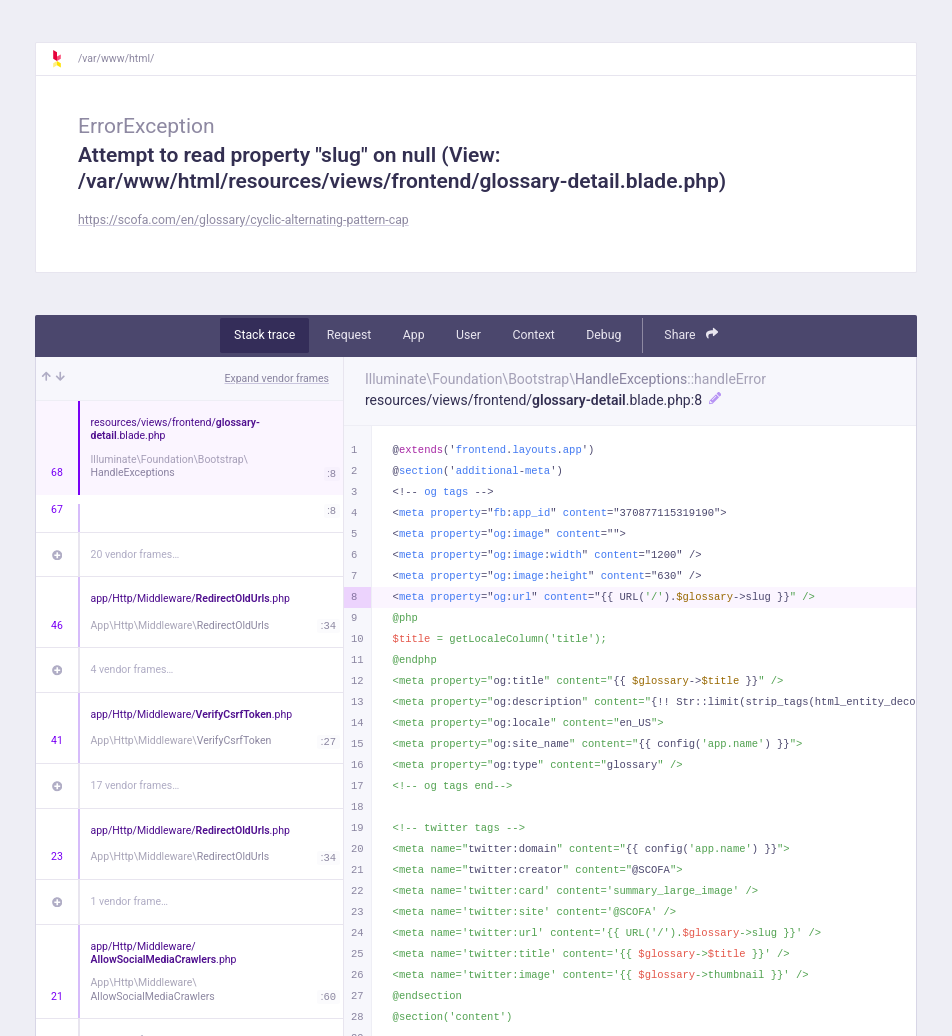 The width and height of the screenshot is (952, 1036). Describe the element at coordinates (468, 335) in the screenshot. I see `User` at that location.